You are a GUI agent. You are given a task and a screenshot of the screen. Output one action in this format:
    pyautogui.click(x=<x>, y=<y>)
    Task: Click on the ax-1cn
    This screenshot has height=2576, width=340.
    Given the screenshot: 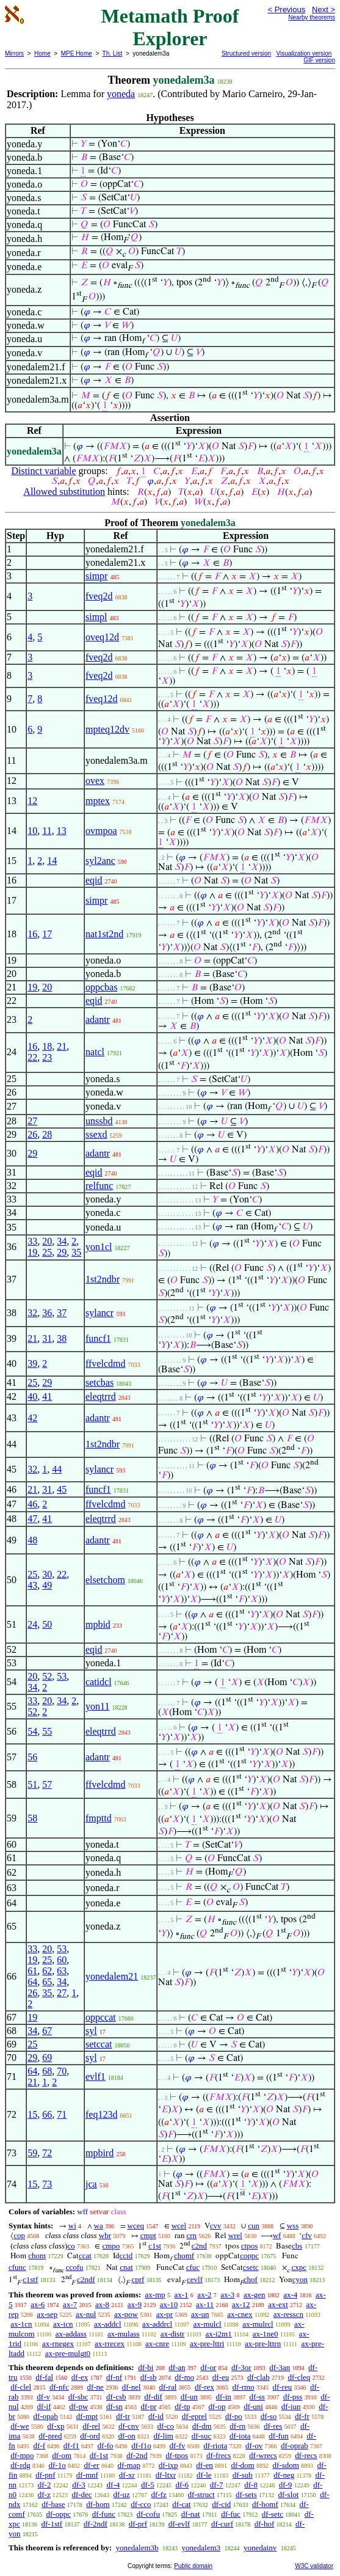 What is the action you would take?
    pyautogui.click(x=21, y=2324)
    